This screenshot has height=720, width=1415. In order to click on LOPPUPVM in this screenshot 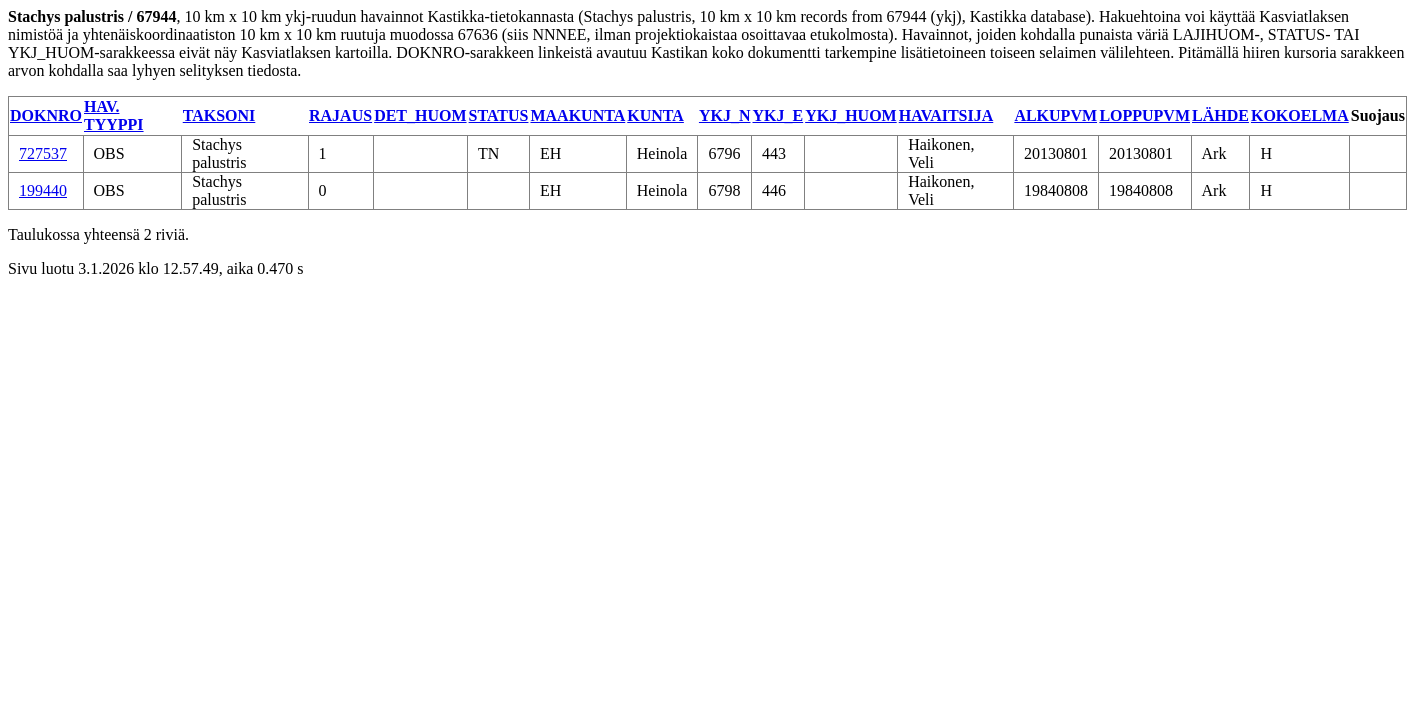, I will do `click(1144, 115)`.